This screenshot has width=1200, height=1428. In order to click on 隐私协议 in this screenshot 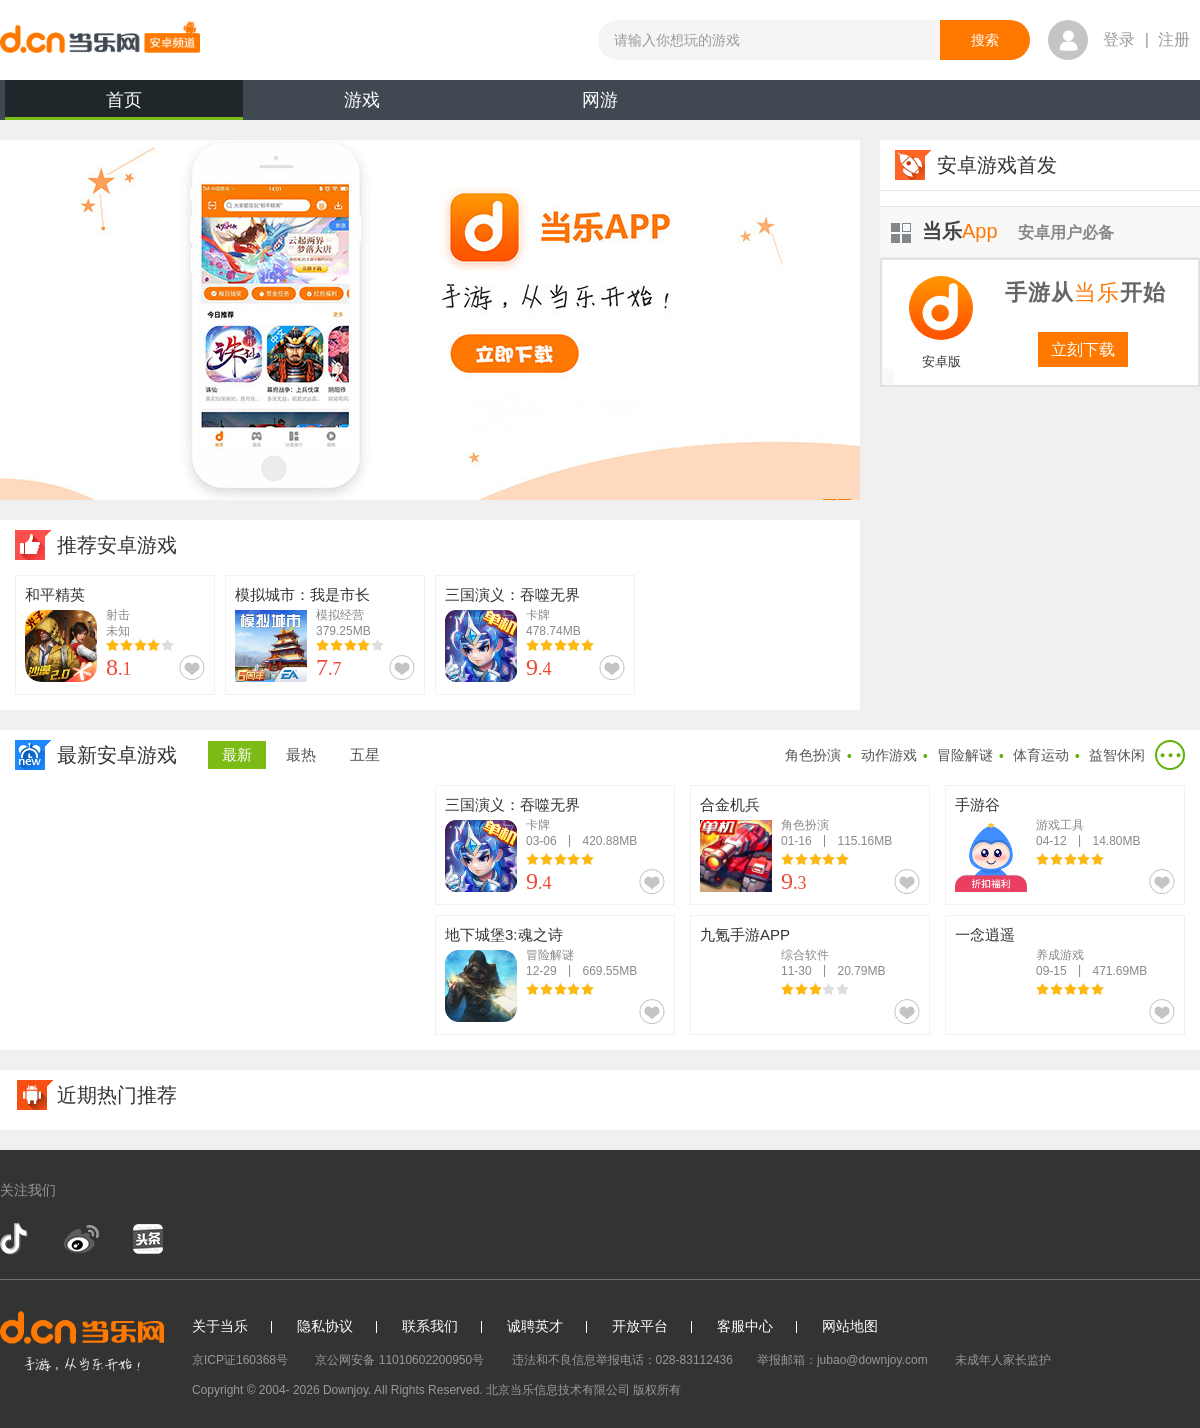, I will do `click(325, 1326)`.